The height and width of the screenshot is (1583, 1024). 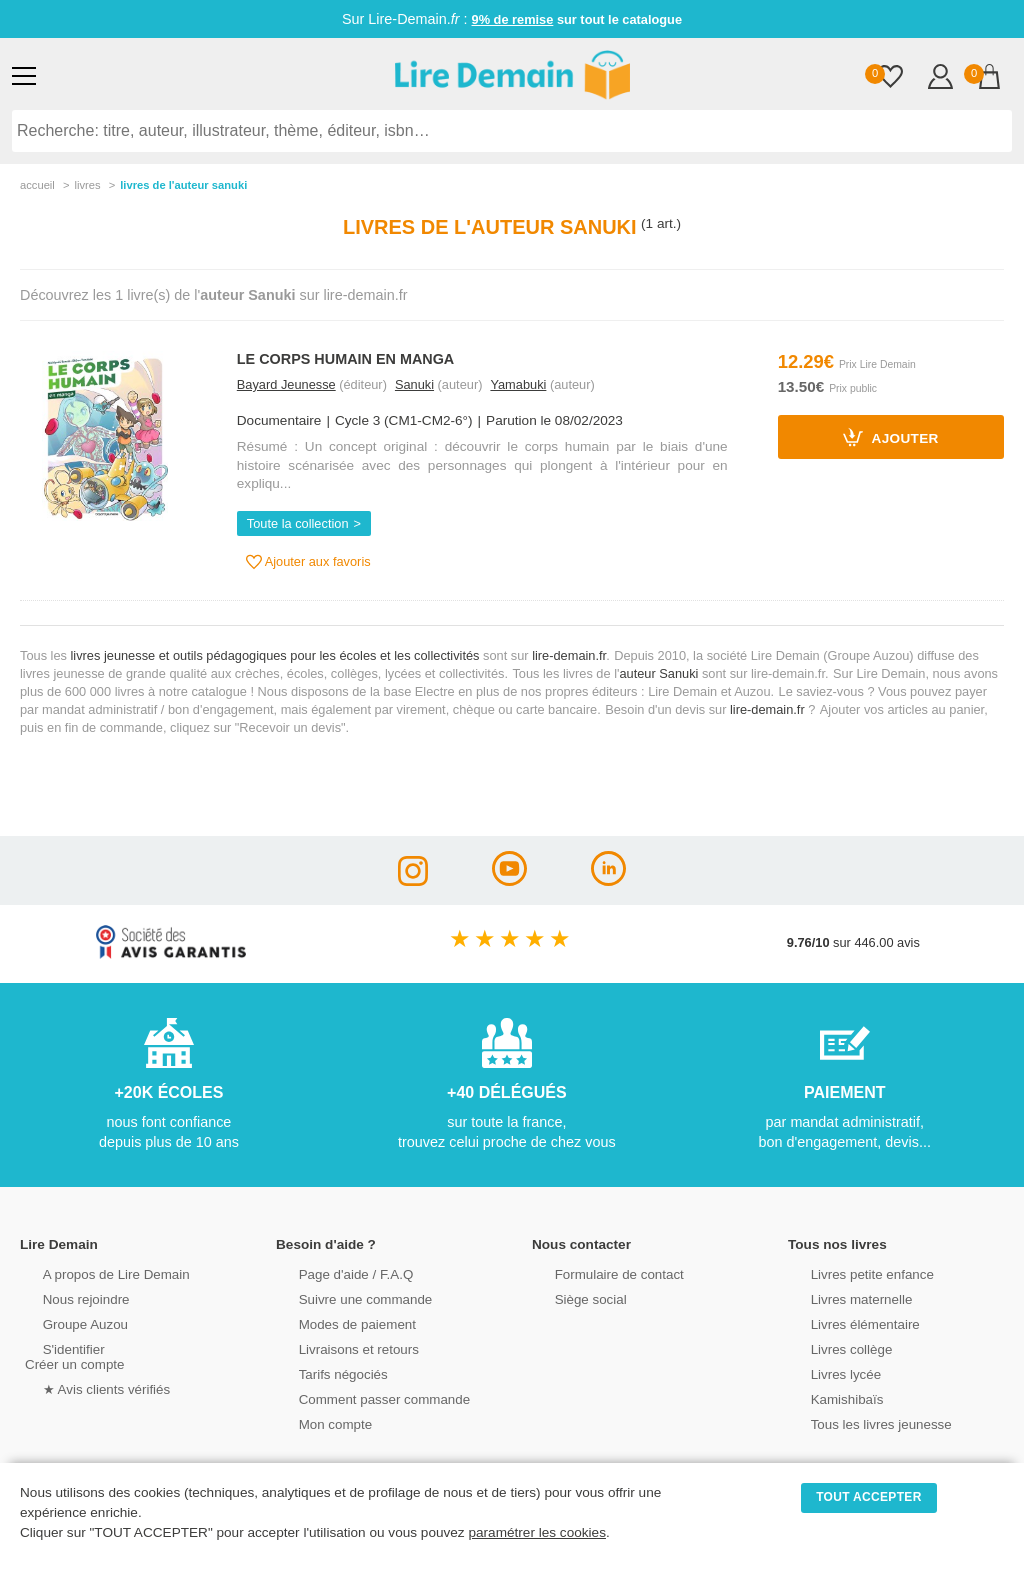 I want to click on Ajouter aux favoris, so click(x=308, y=562).